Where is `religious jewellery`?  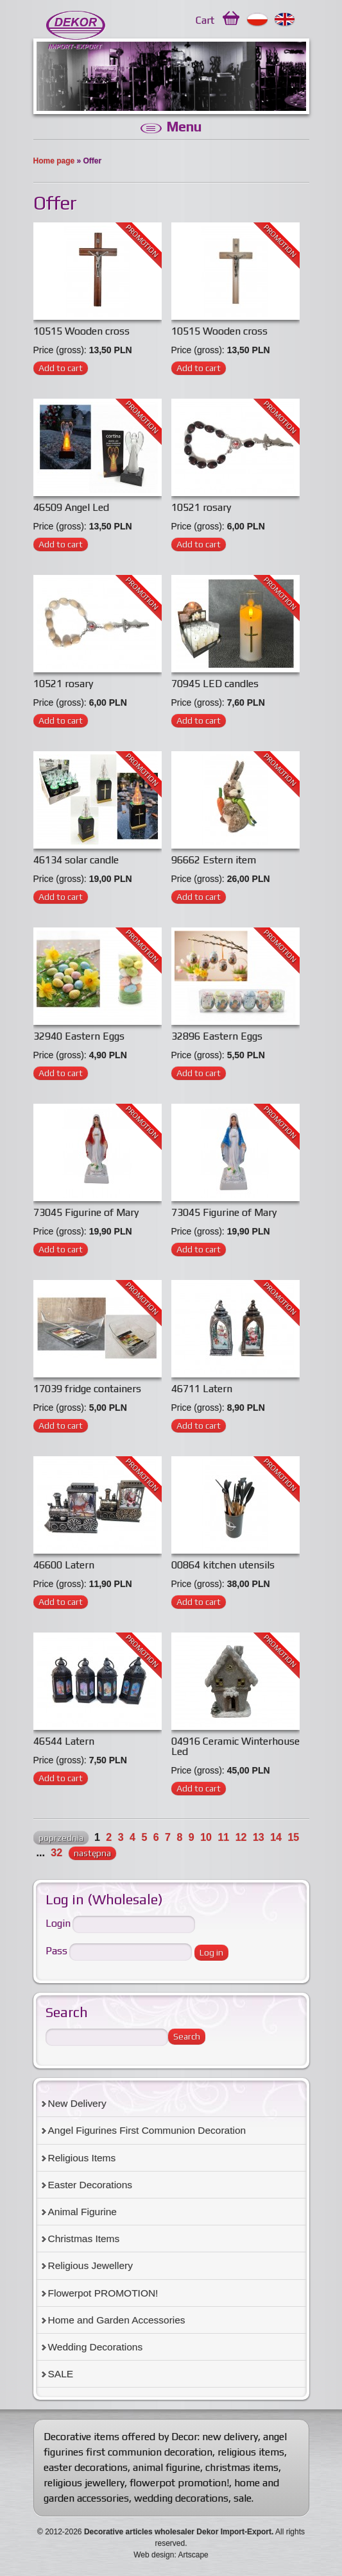
religious jewellery is located at coordinates (84, 2483).